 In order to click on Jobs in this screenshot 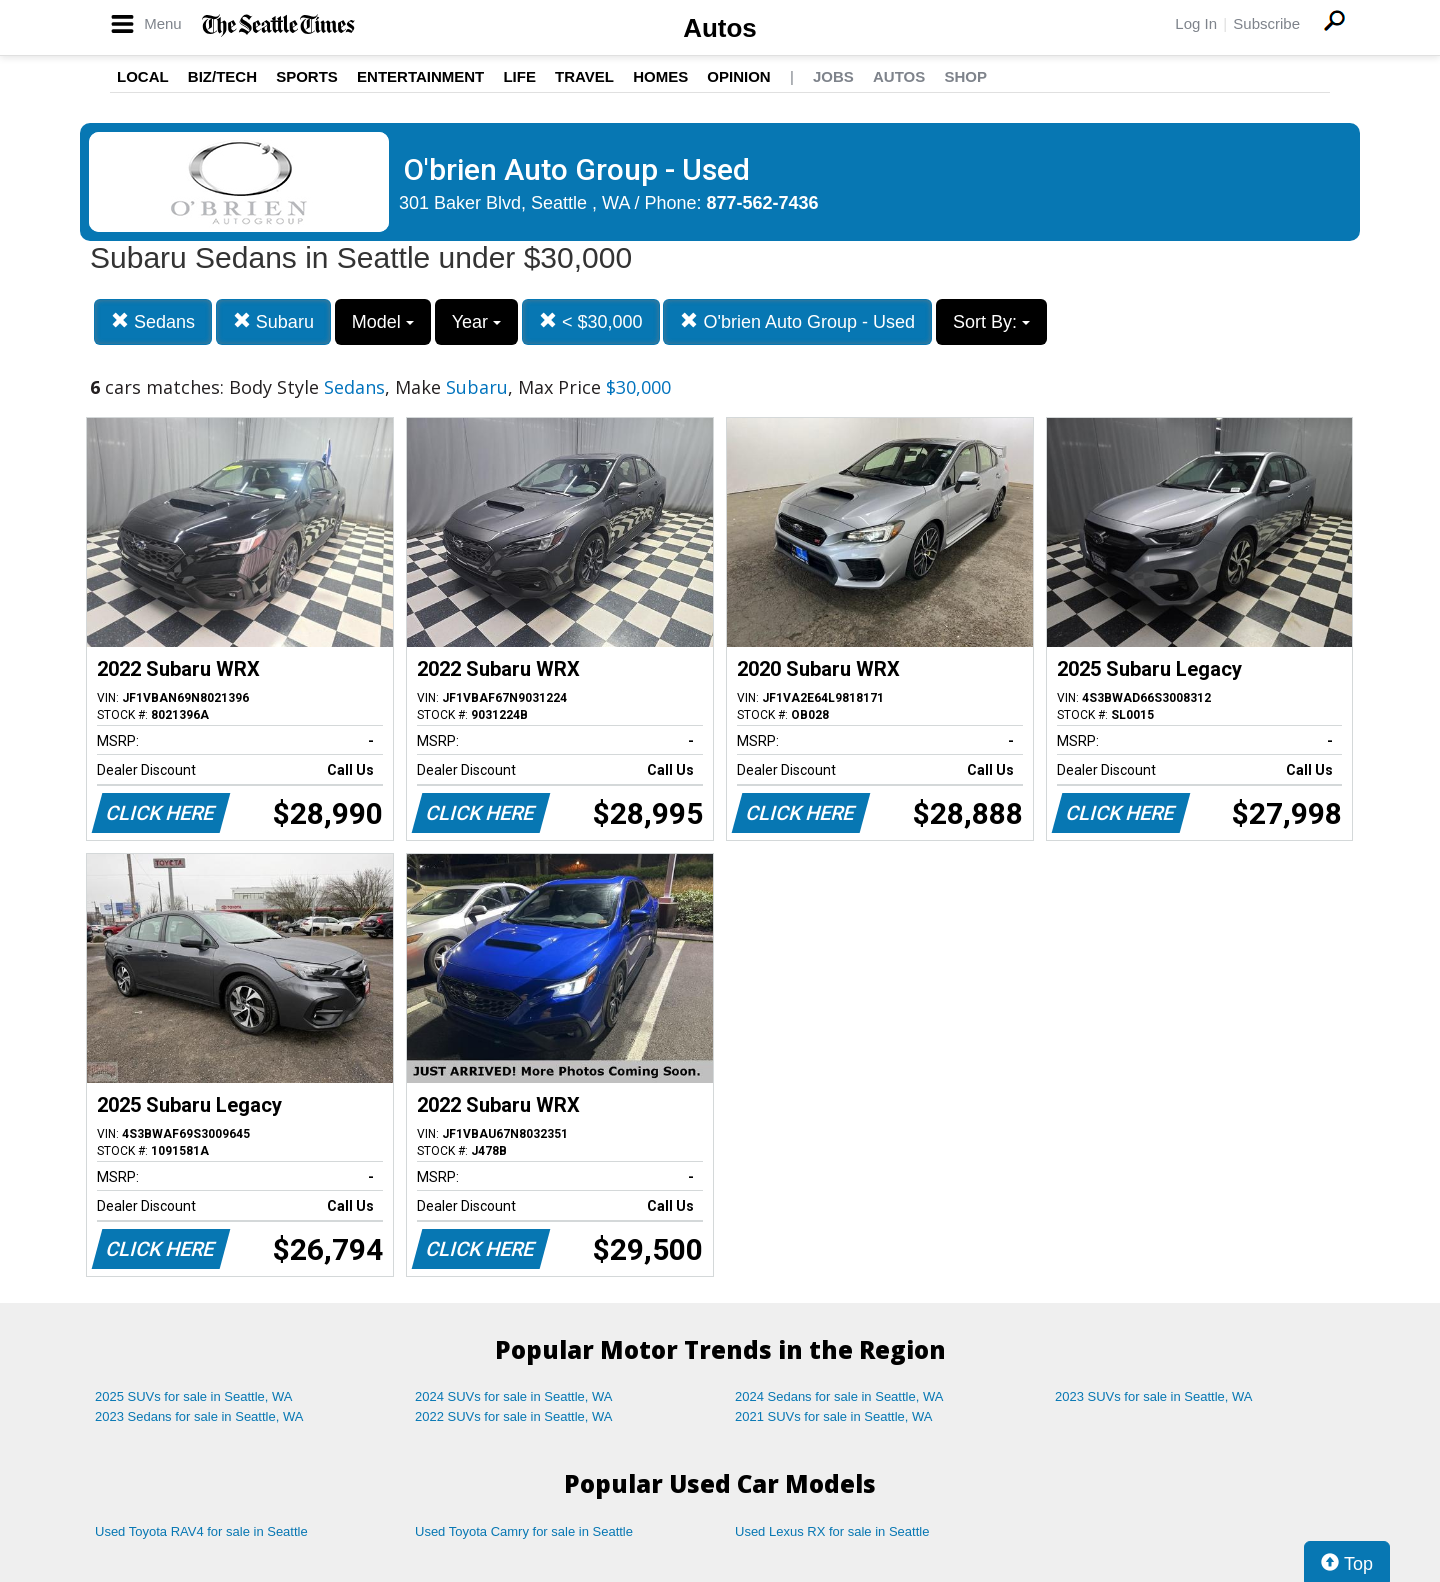, I will do `click(833, 76)`.